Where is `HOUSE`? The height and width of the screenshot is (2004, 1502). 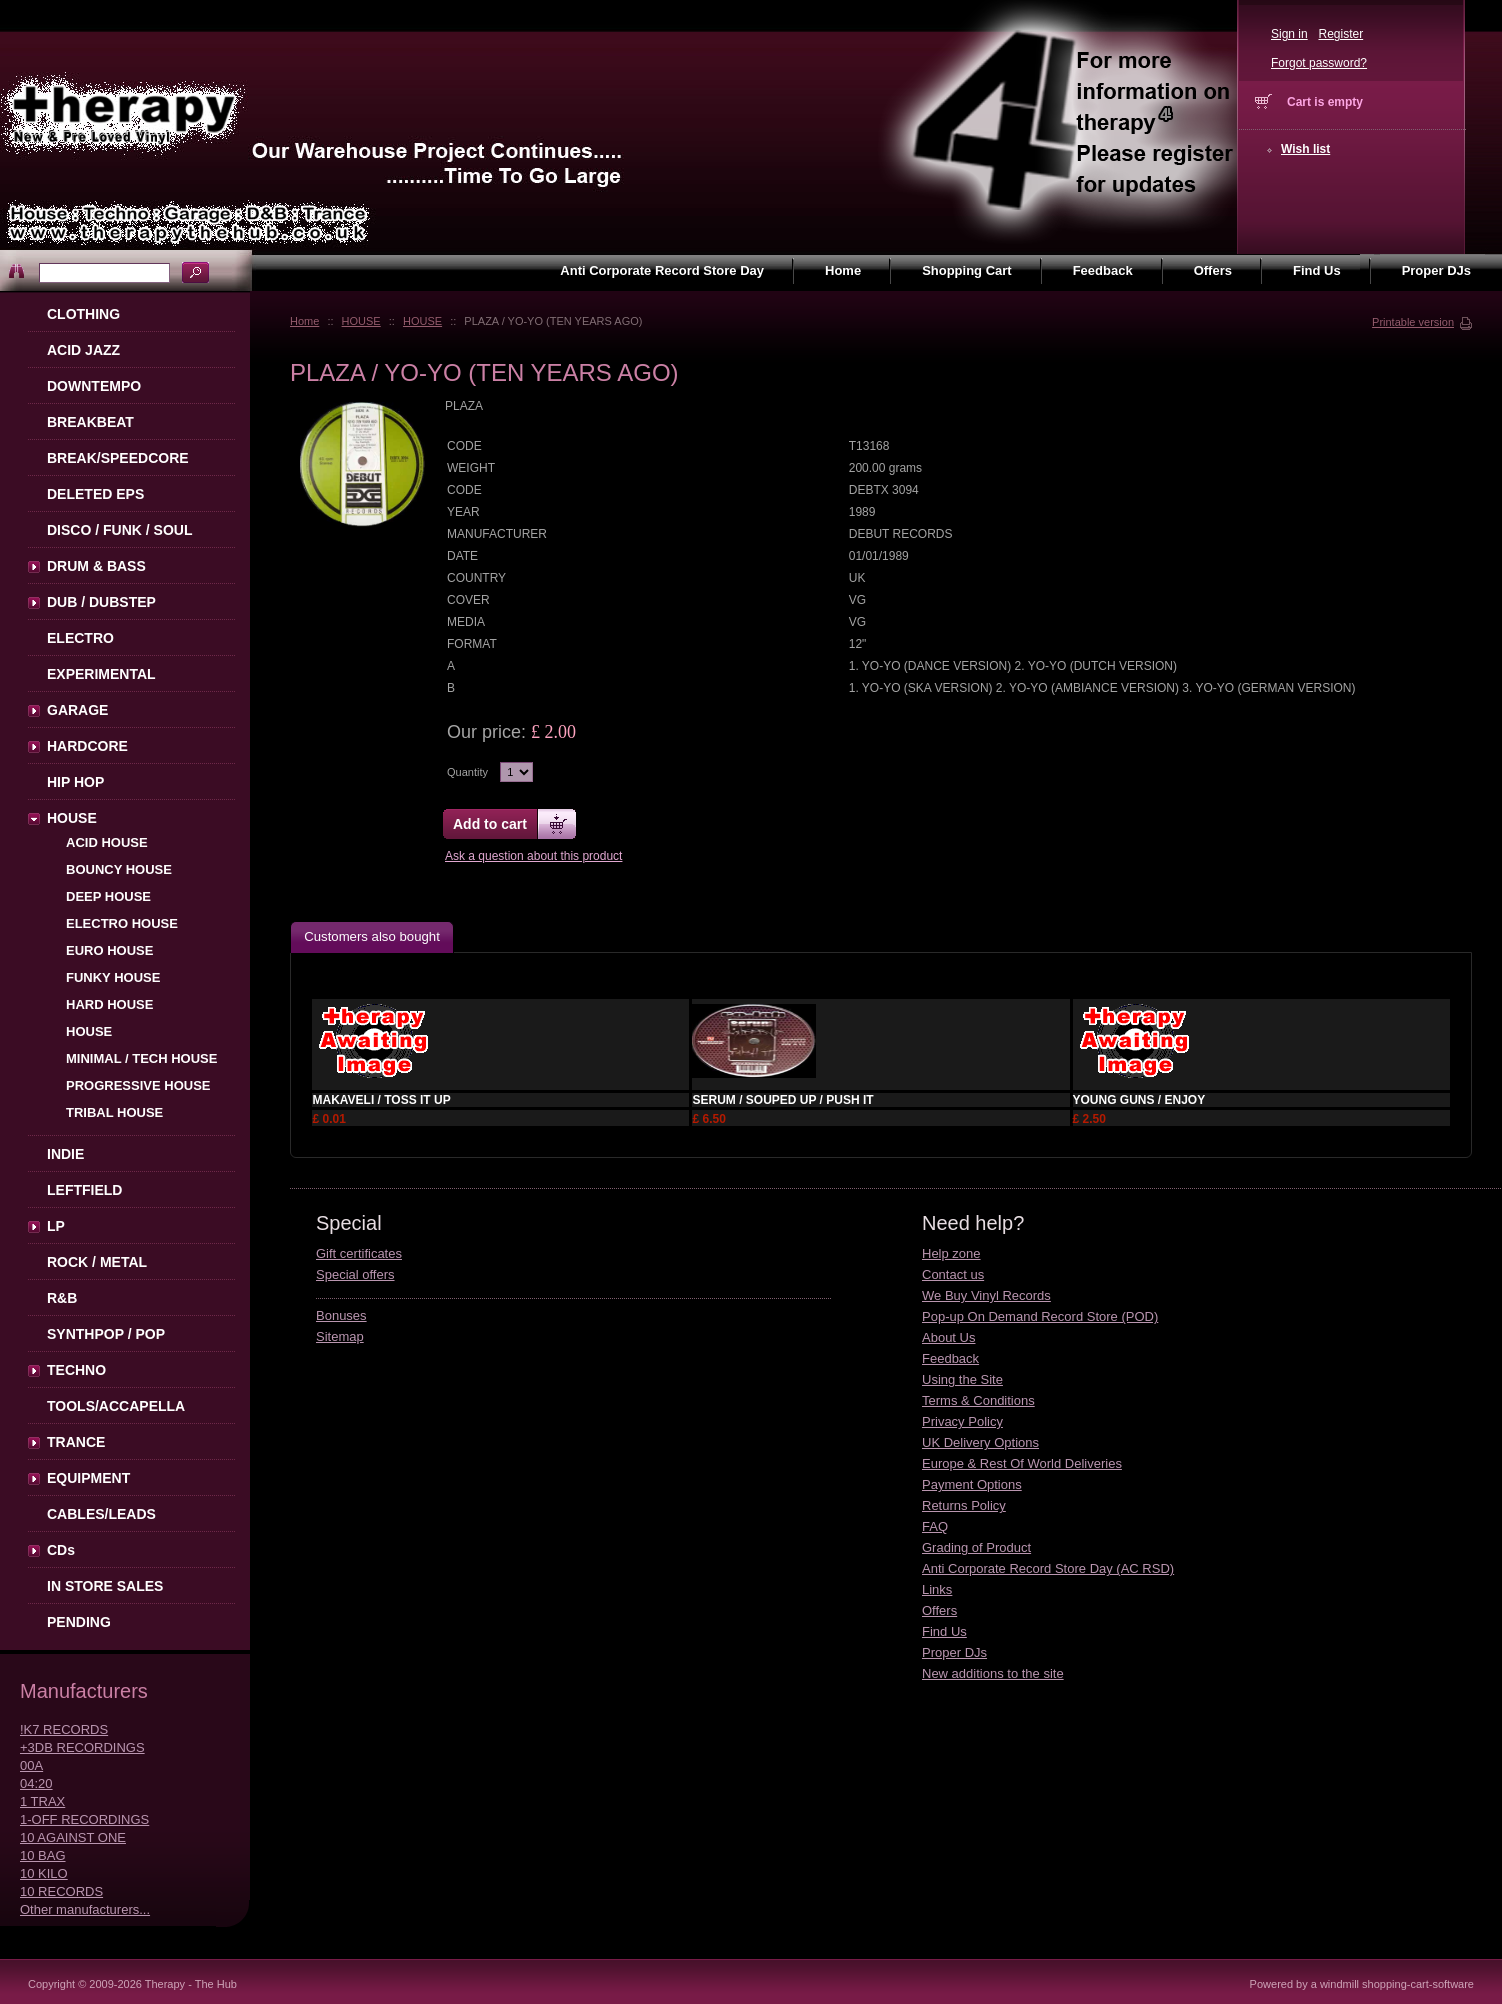
HOUSE is located at coordinates (361, 321).